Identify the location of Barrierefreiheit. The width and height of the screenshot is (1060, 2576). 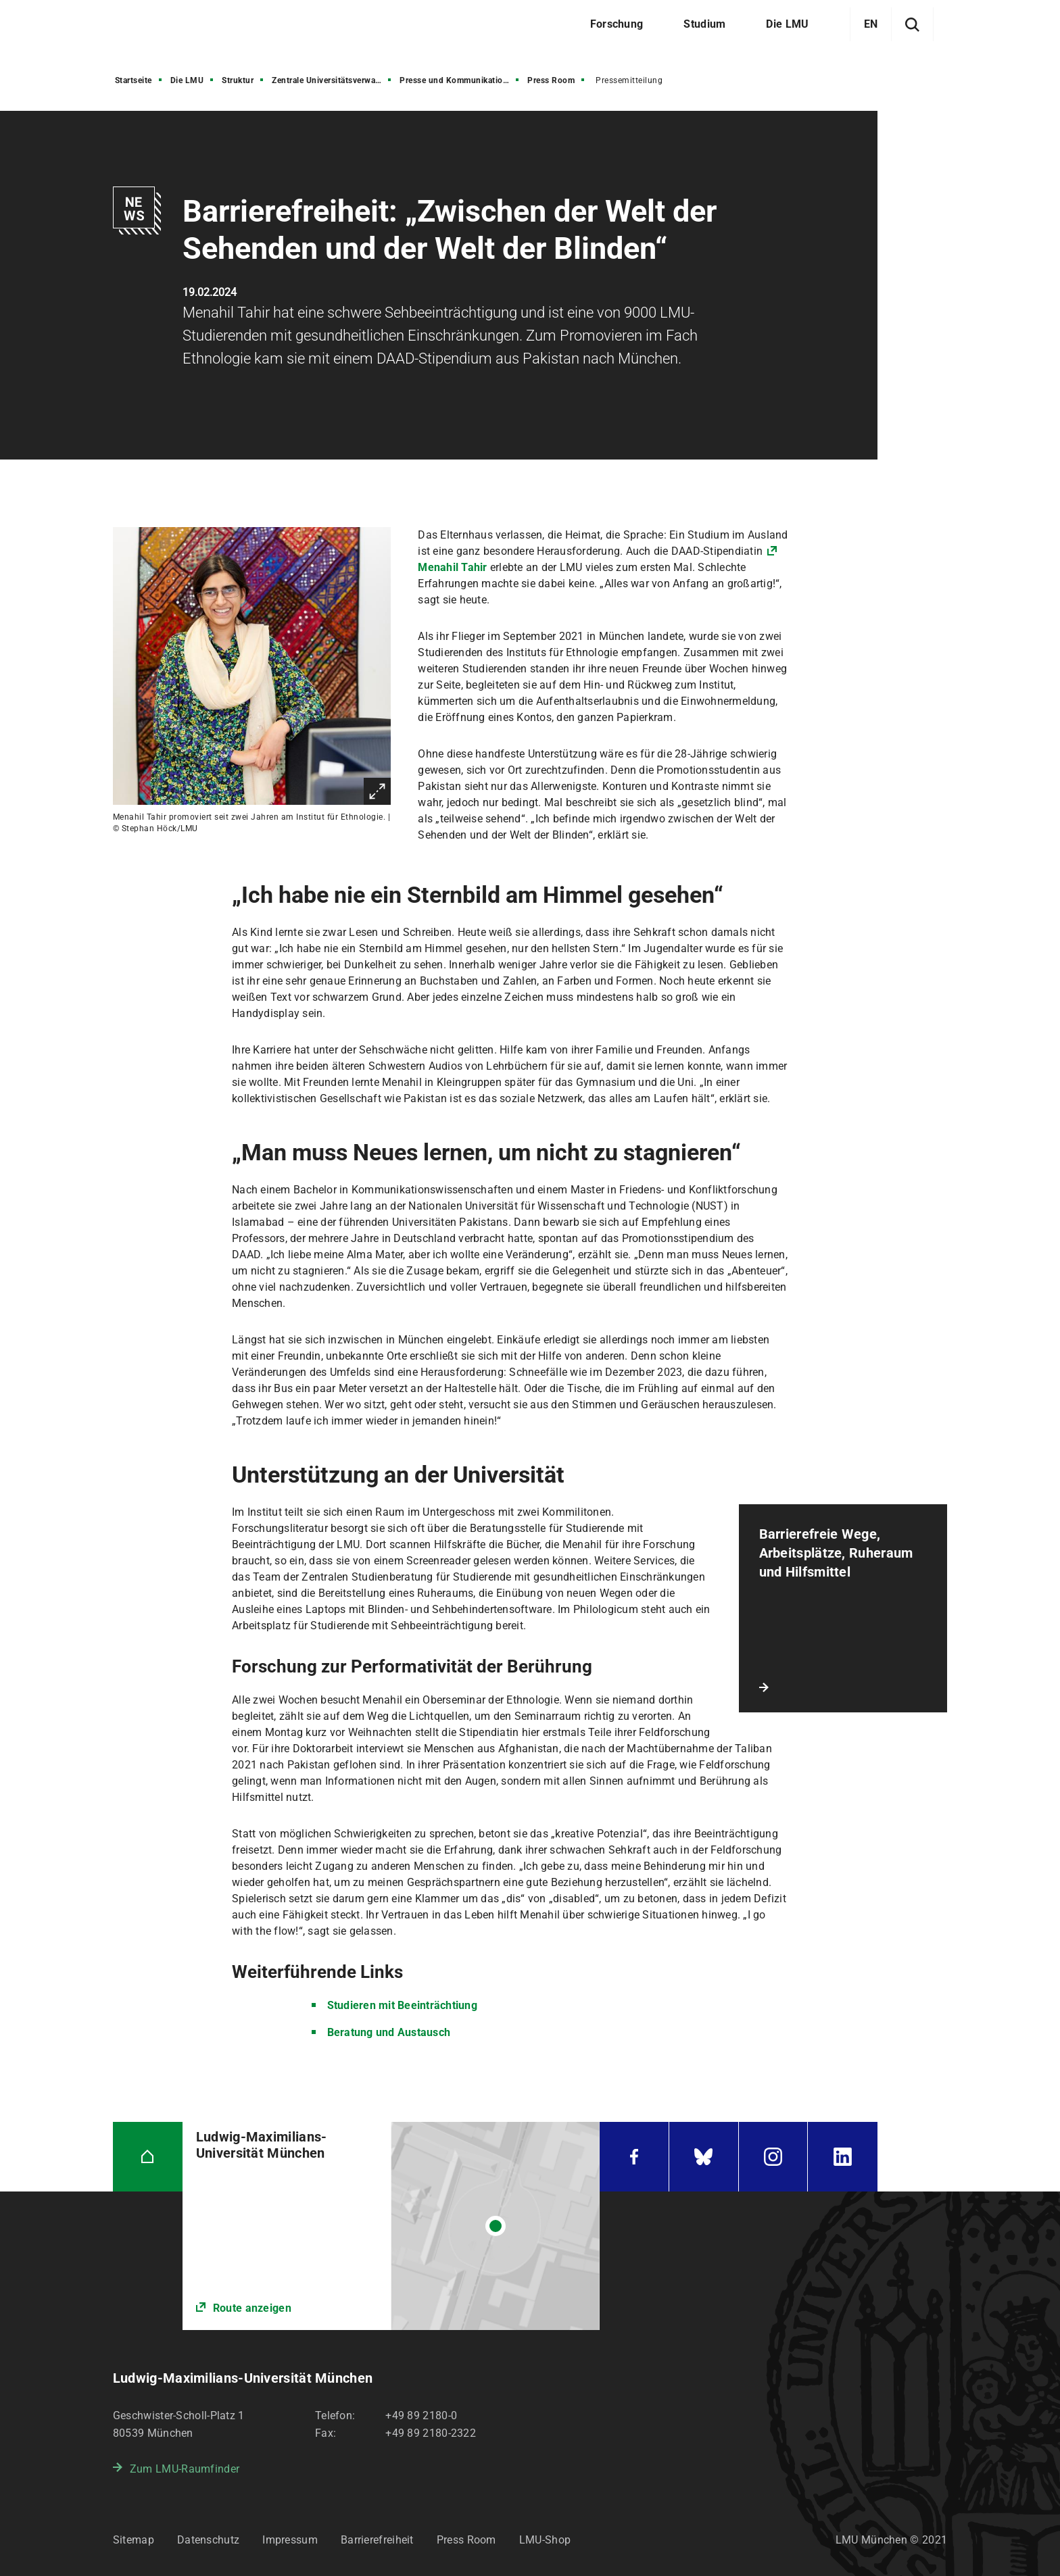
(377, 2539).